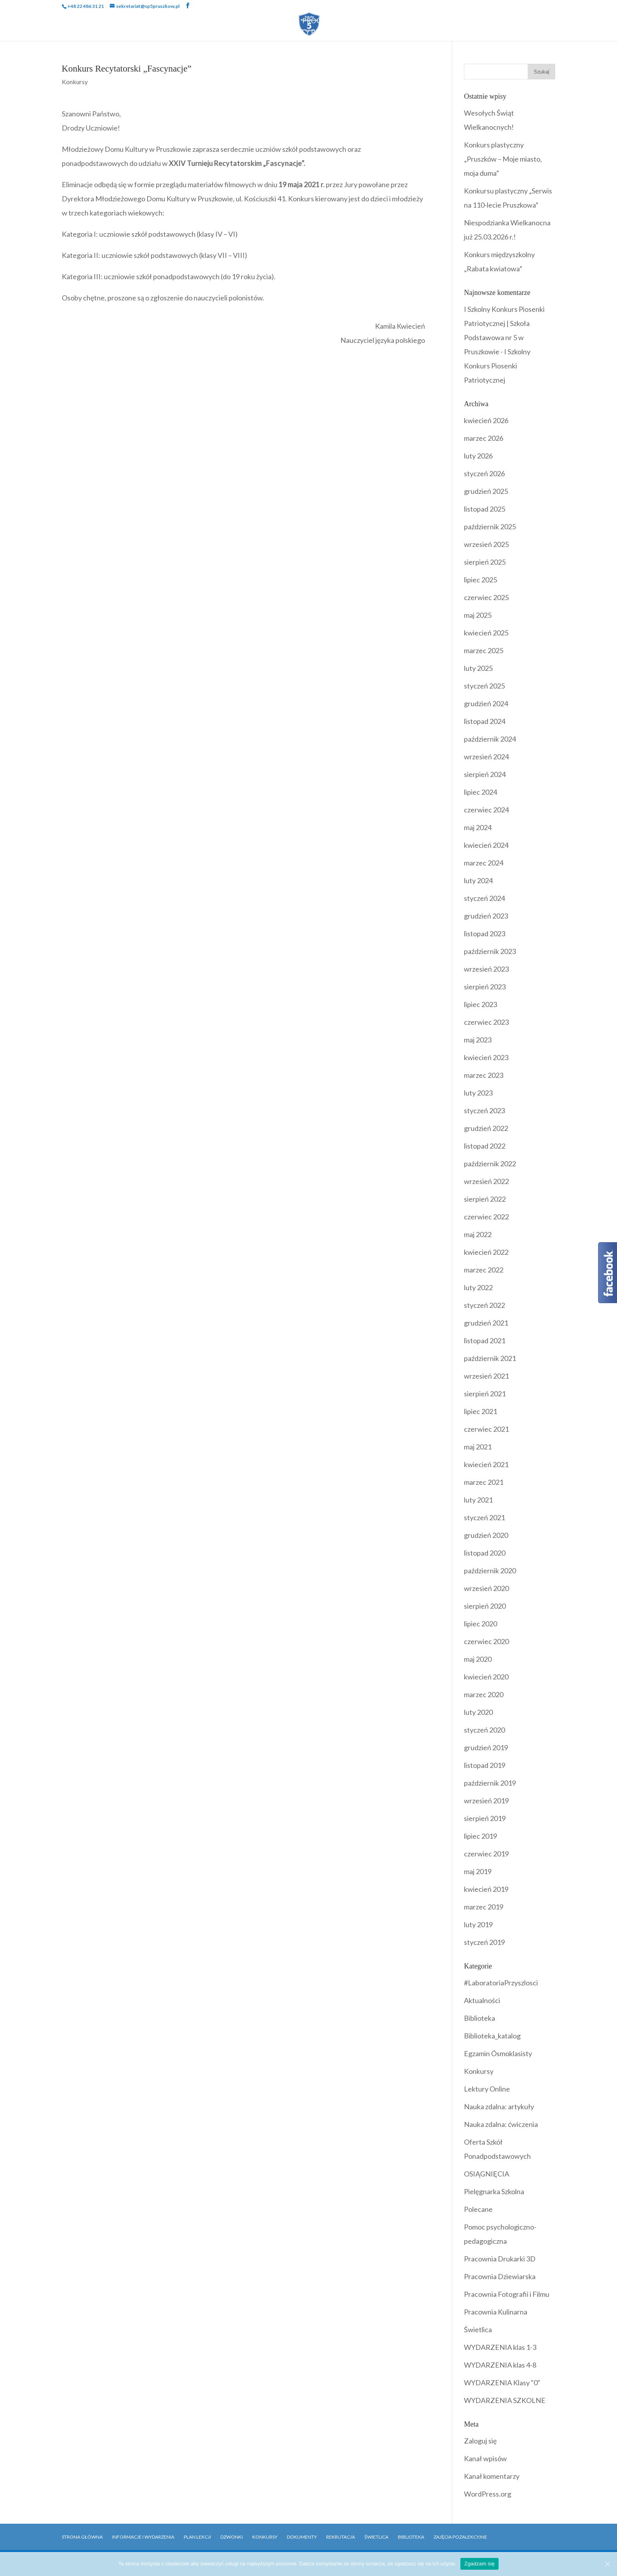 Image resolution: width=617 pixels, height=2576 pixels. I want to click on Pracownia Dziewiarska, so click(500, 2276).